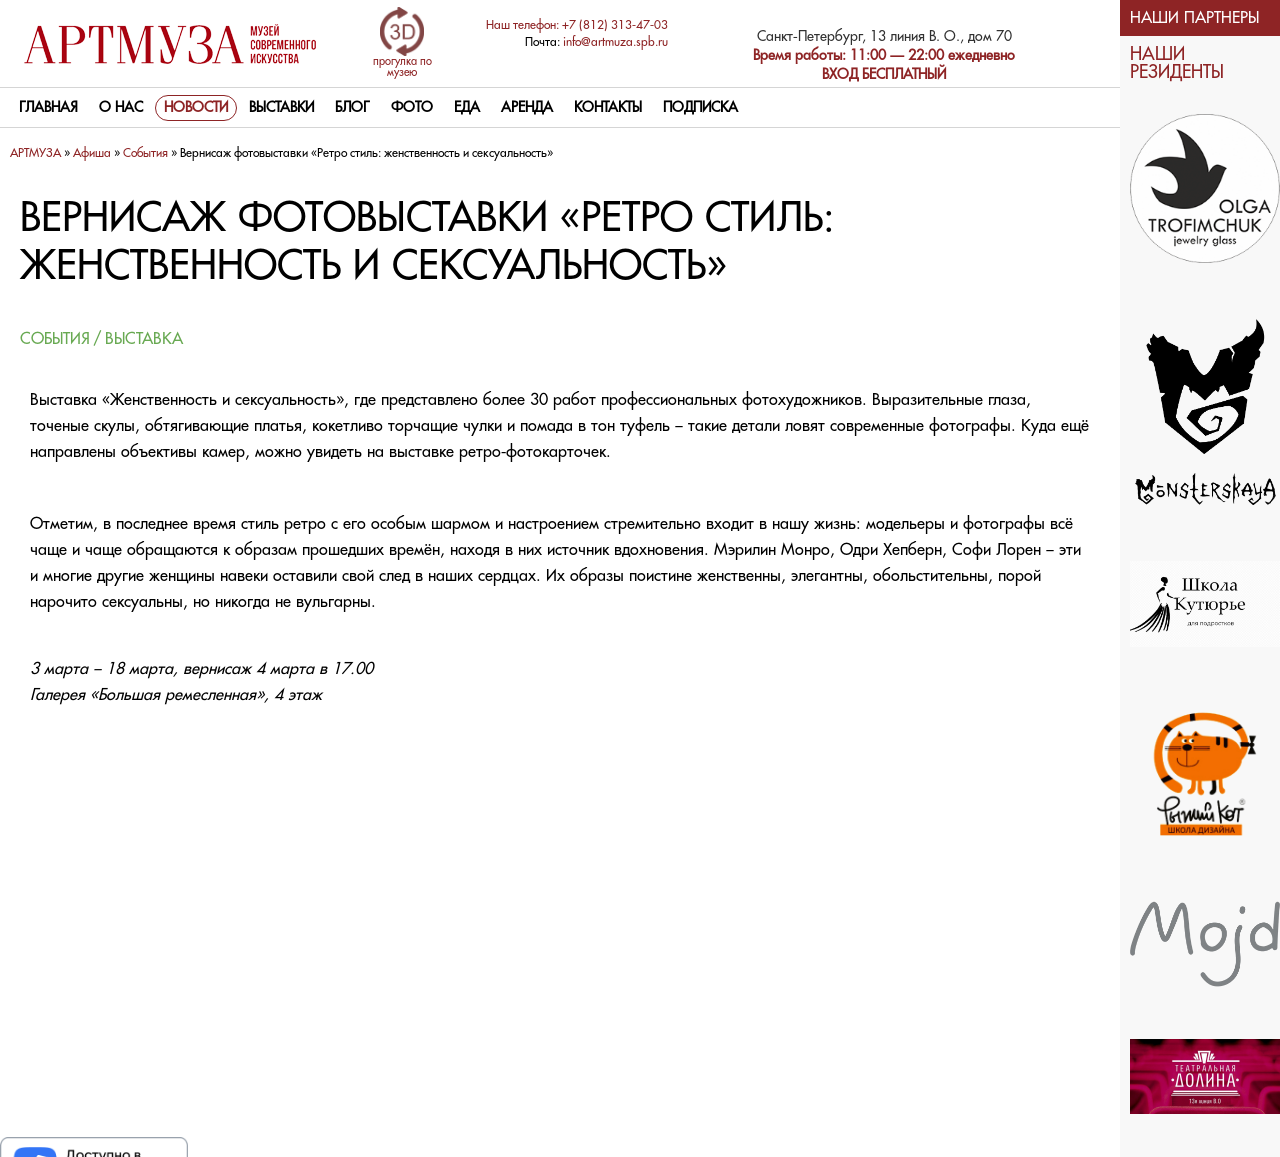  What do you see at coordinates (700, 108) in the screenshot?
I see `Подписка` at bounding box center [700, 108].